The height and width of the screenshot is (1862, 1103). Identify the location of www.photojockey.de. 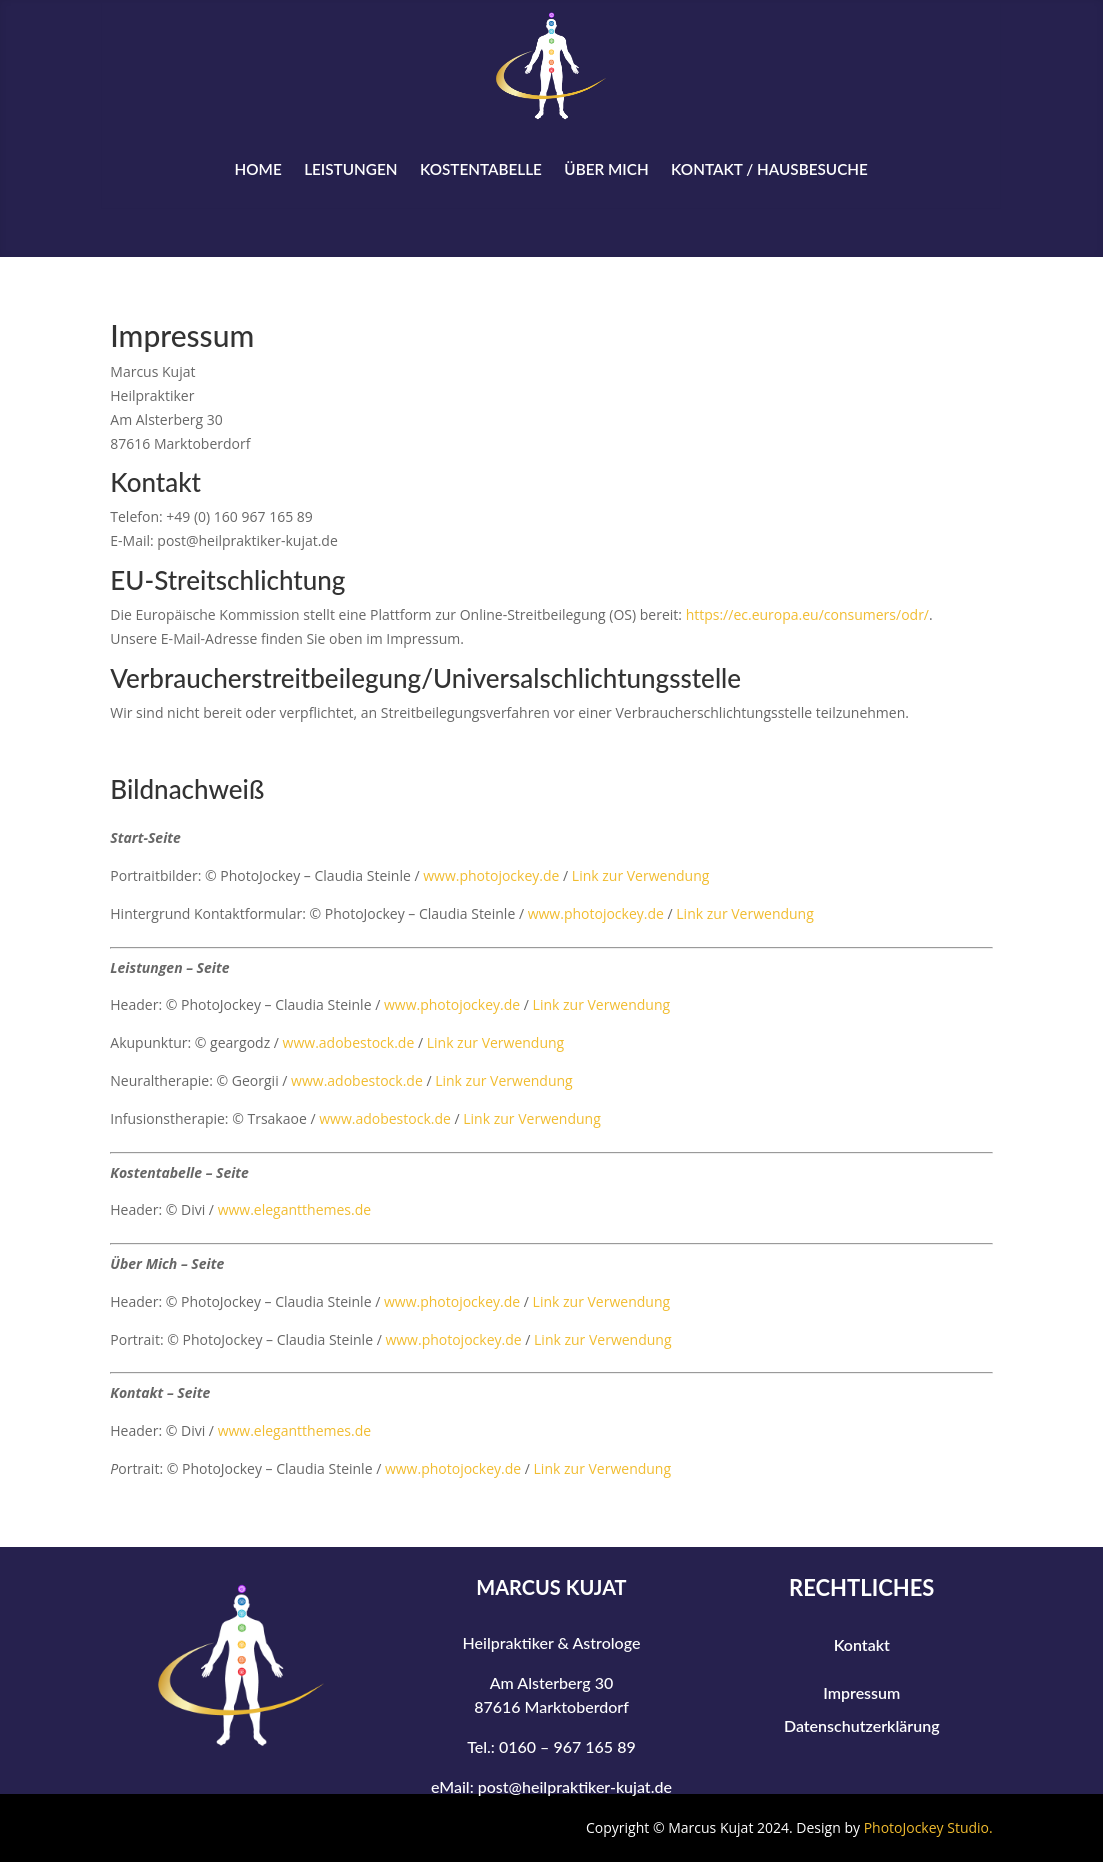
(491, 875).